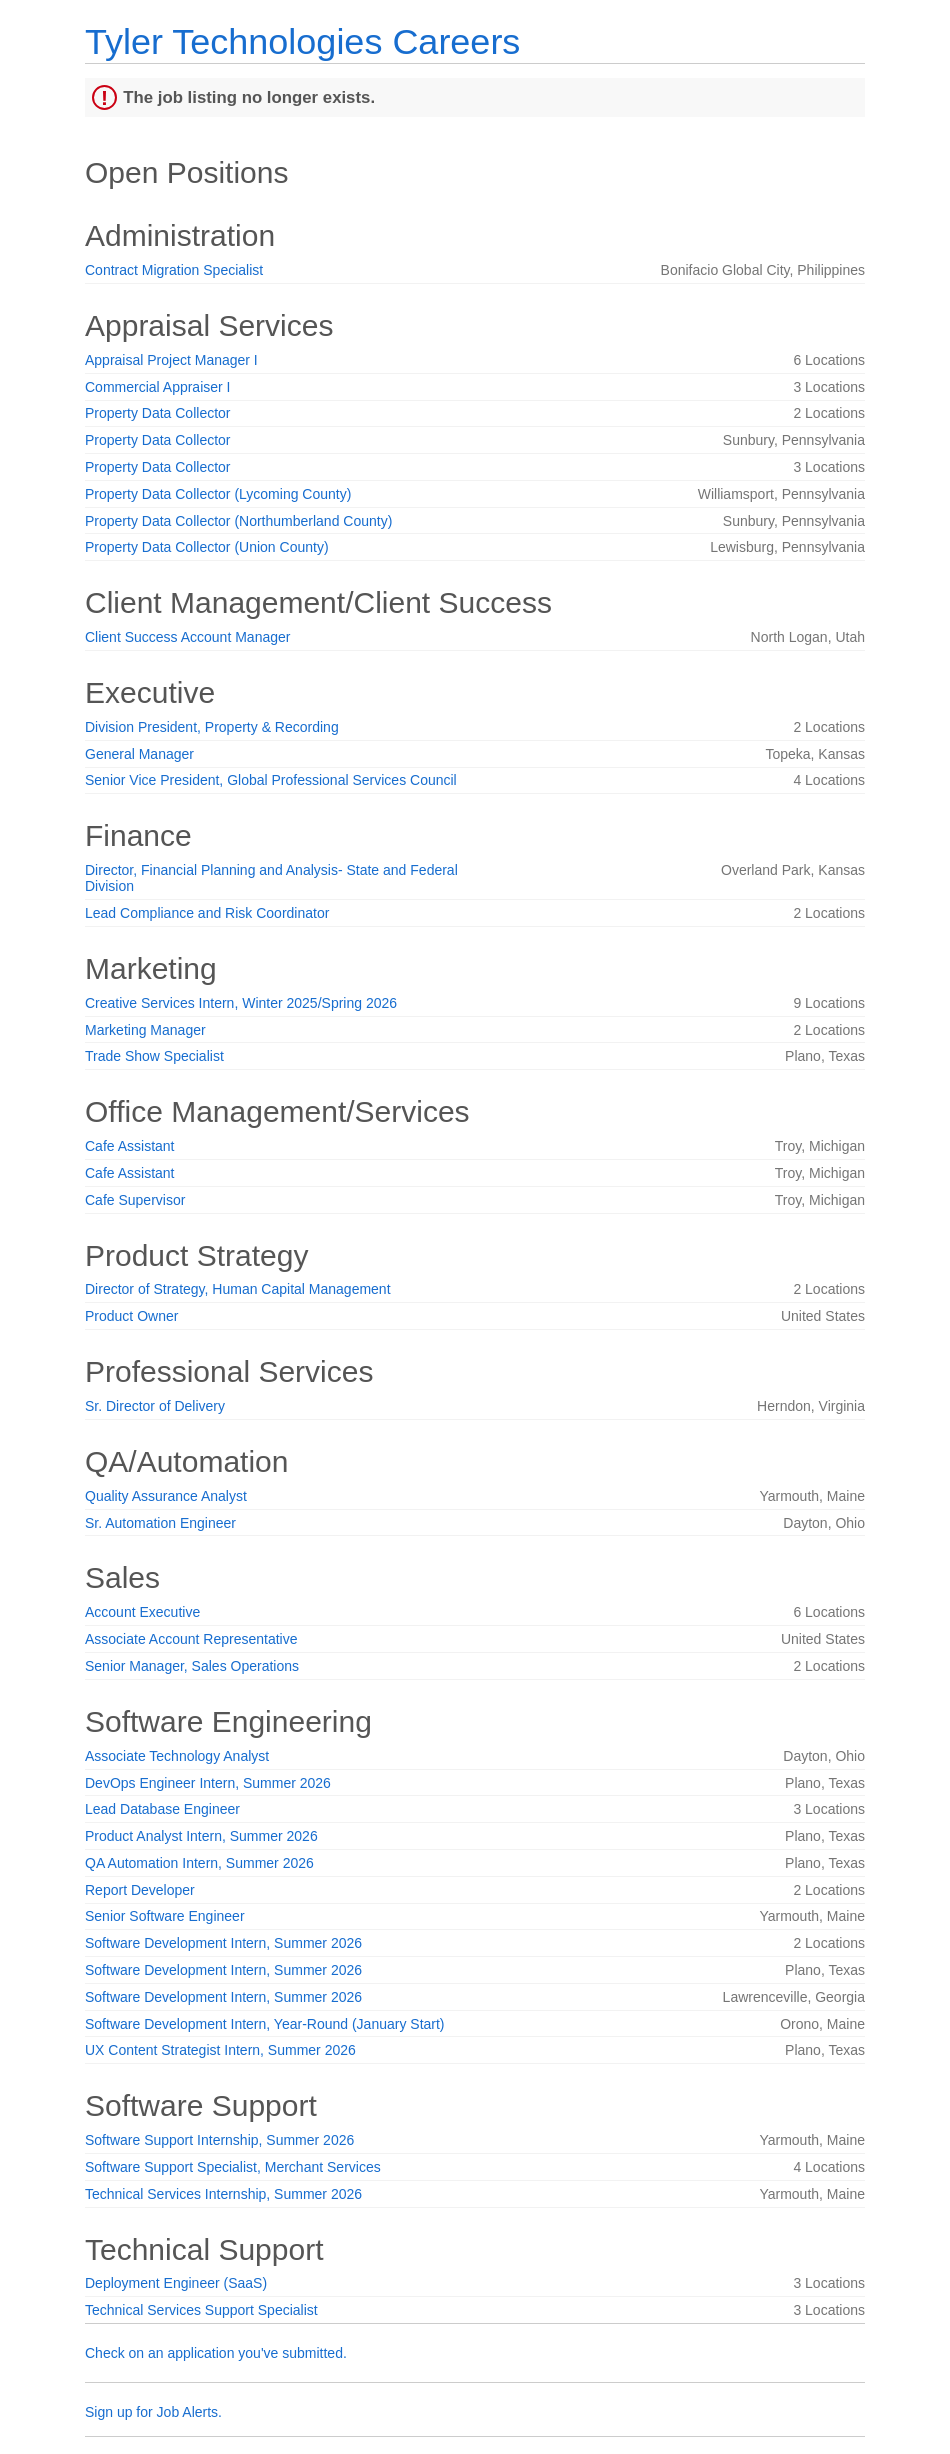 Image resolution: width=950 pixels, height=2454 pixels. Describe the element at coordinates (187, 637) in the screenshot. I see `Client Success Account Manager` at that location.